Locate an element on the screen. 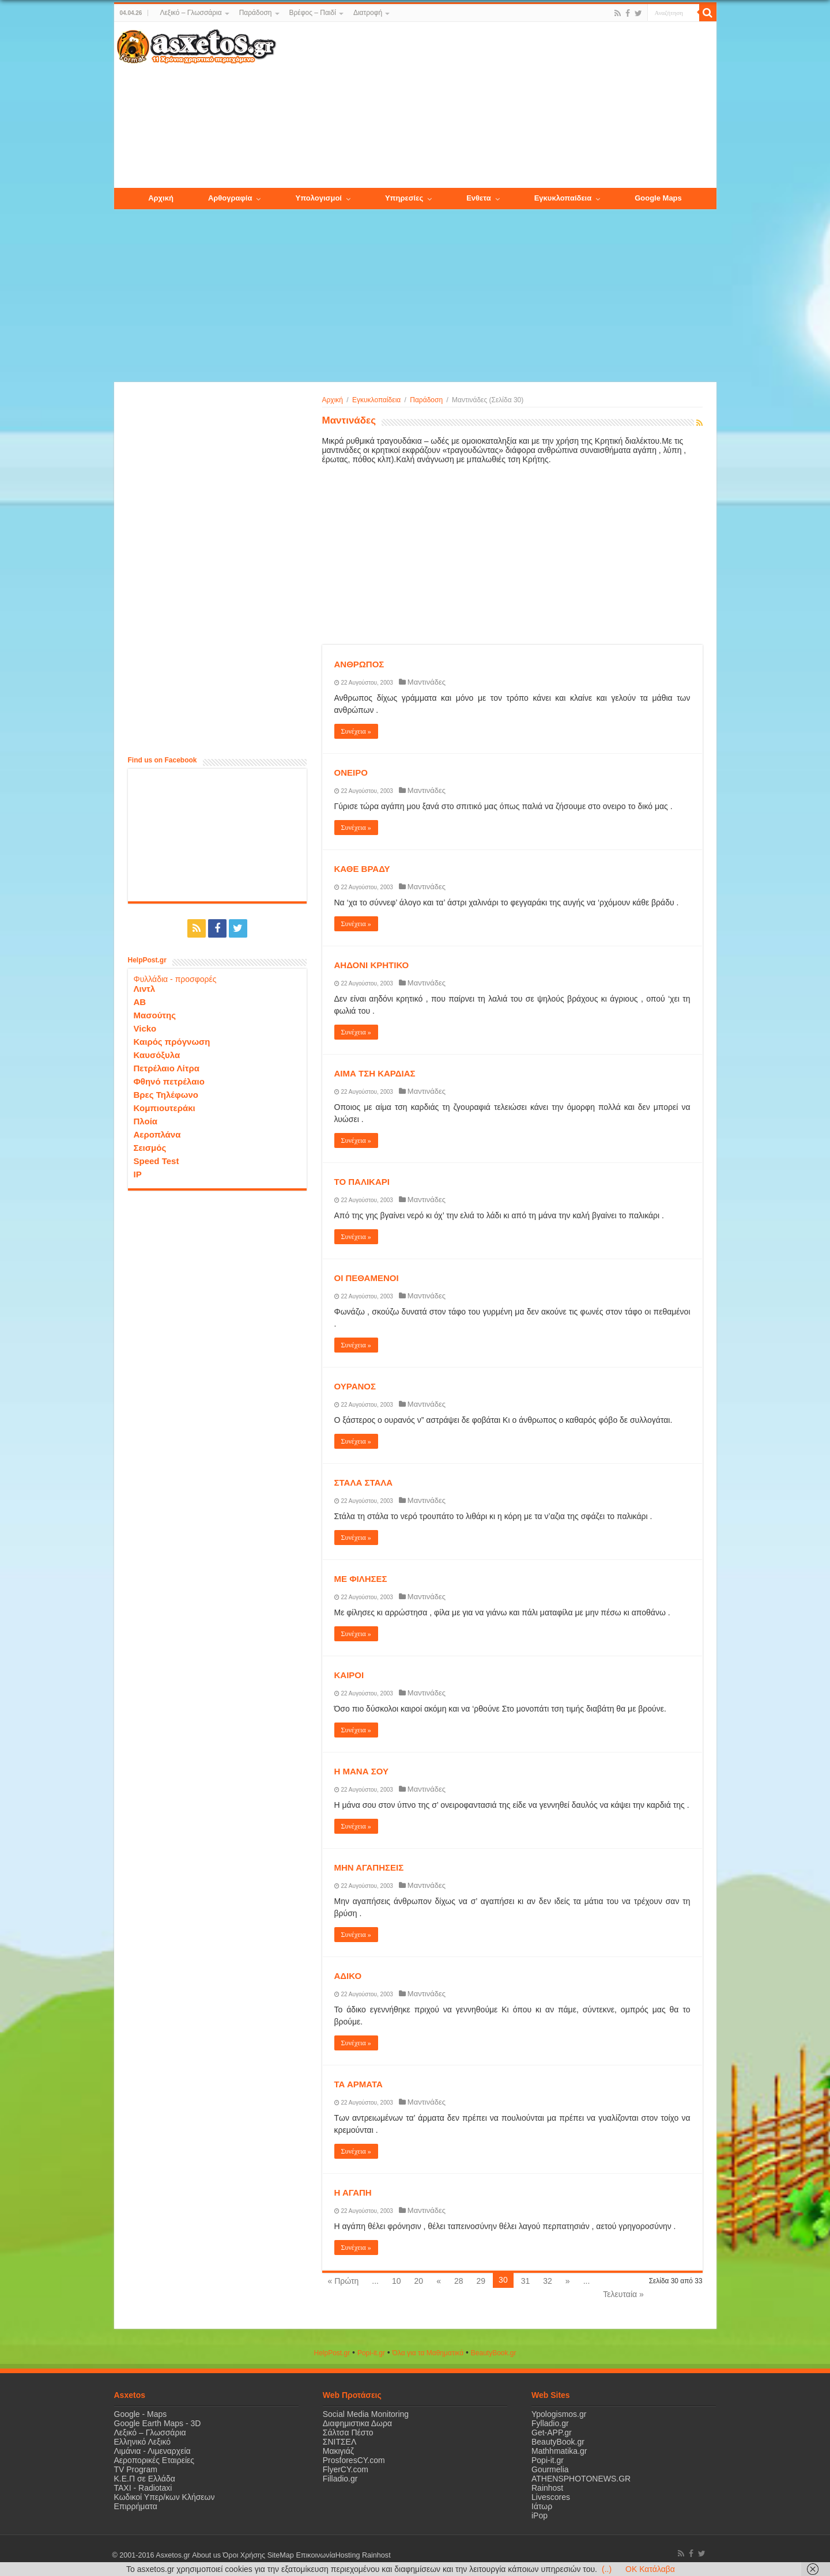 This screenshot has height=2576, width=830. Βρες Τηλέφωνο is located at coordinates (166, 1095).